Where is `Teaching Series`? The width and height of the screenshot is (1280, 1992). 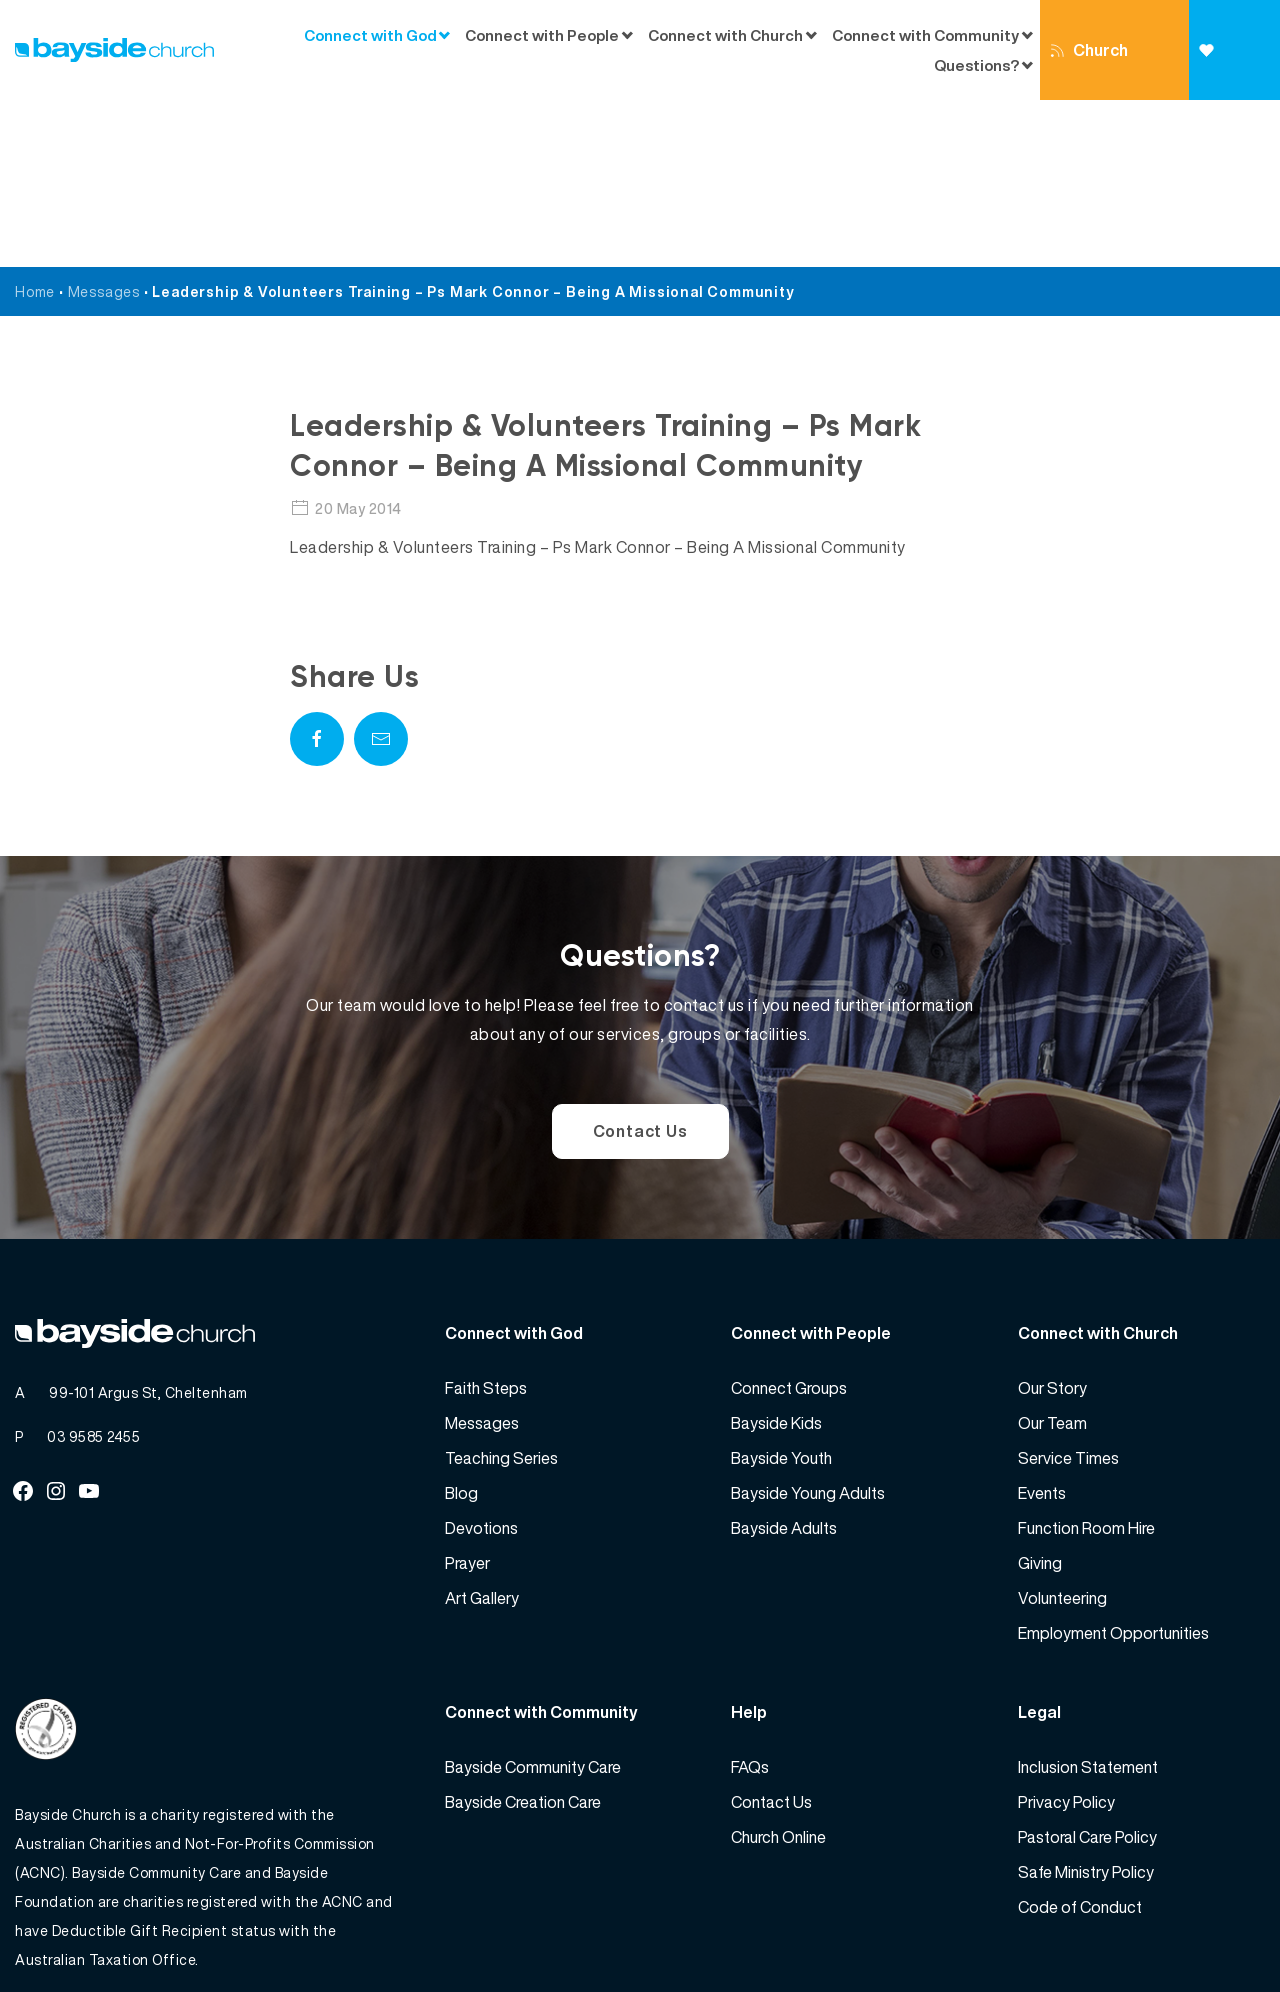 Teaching Series is located at coordinates (501, 1291).